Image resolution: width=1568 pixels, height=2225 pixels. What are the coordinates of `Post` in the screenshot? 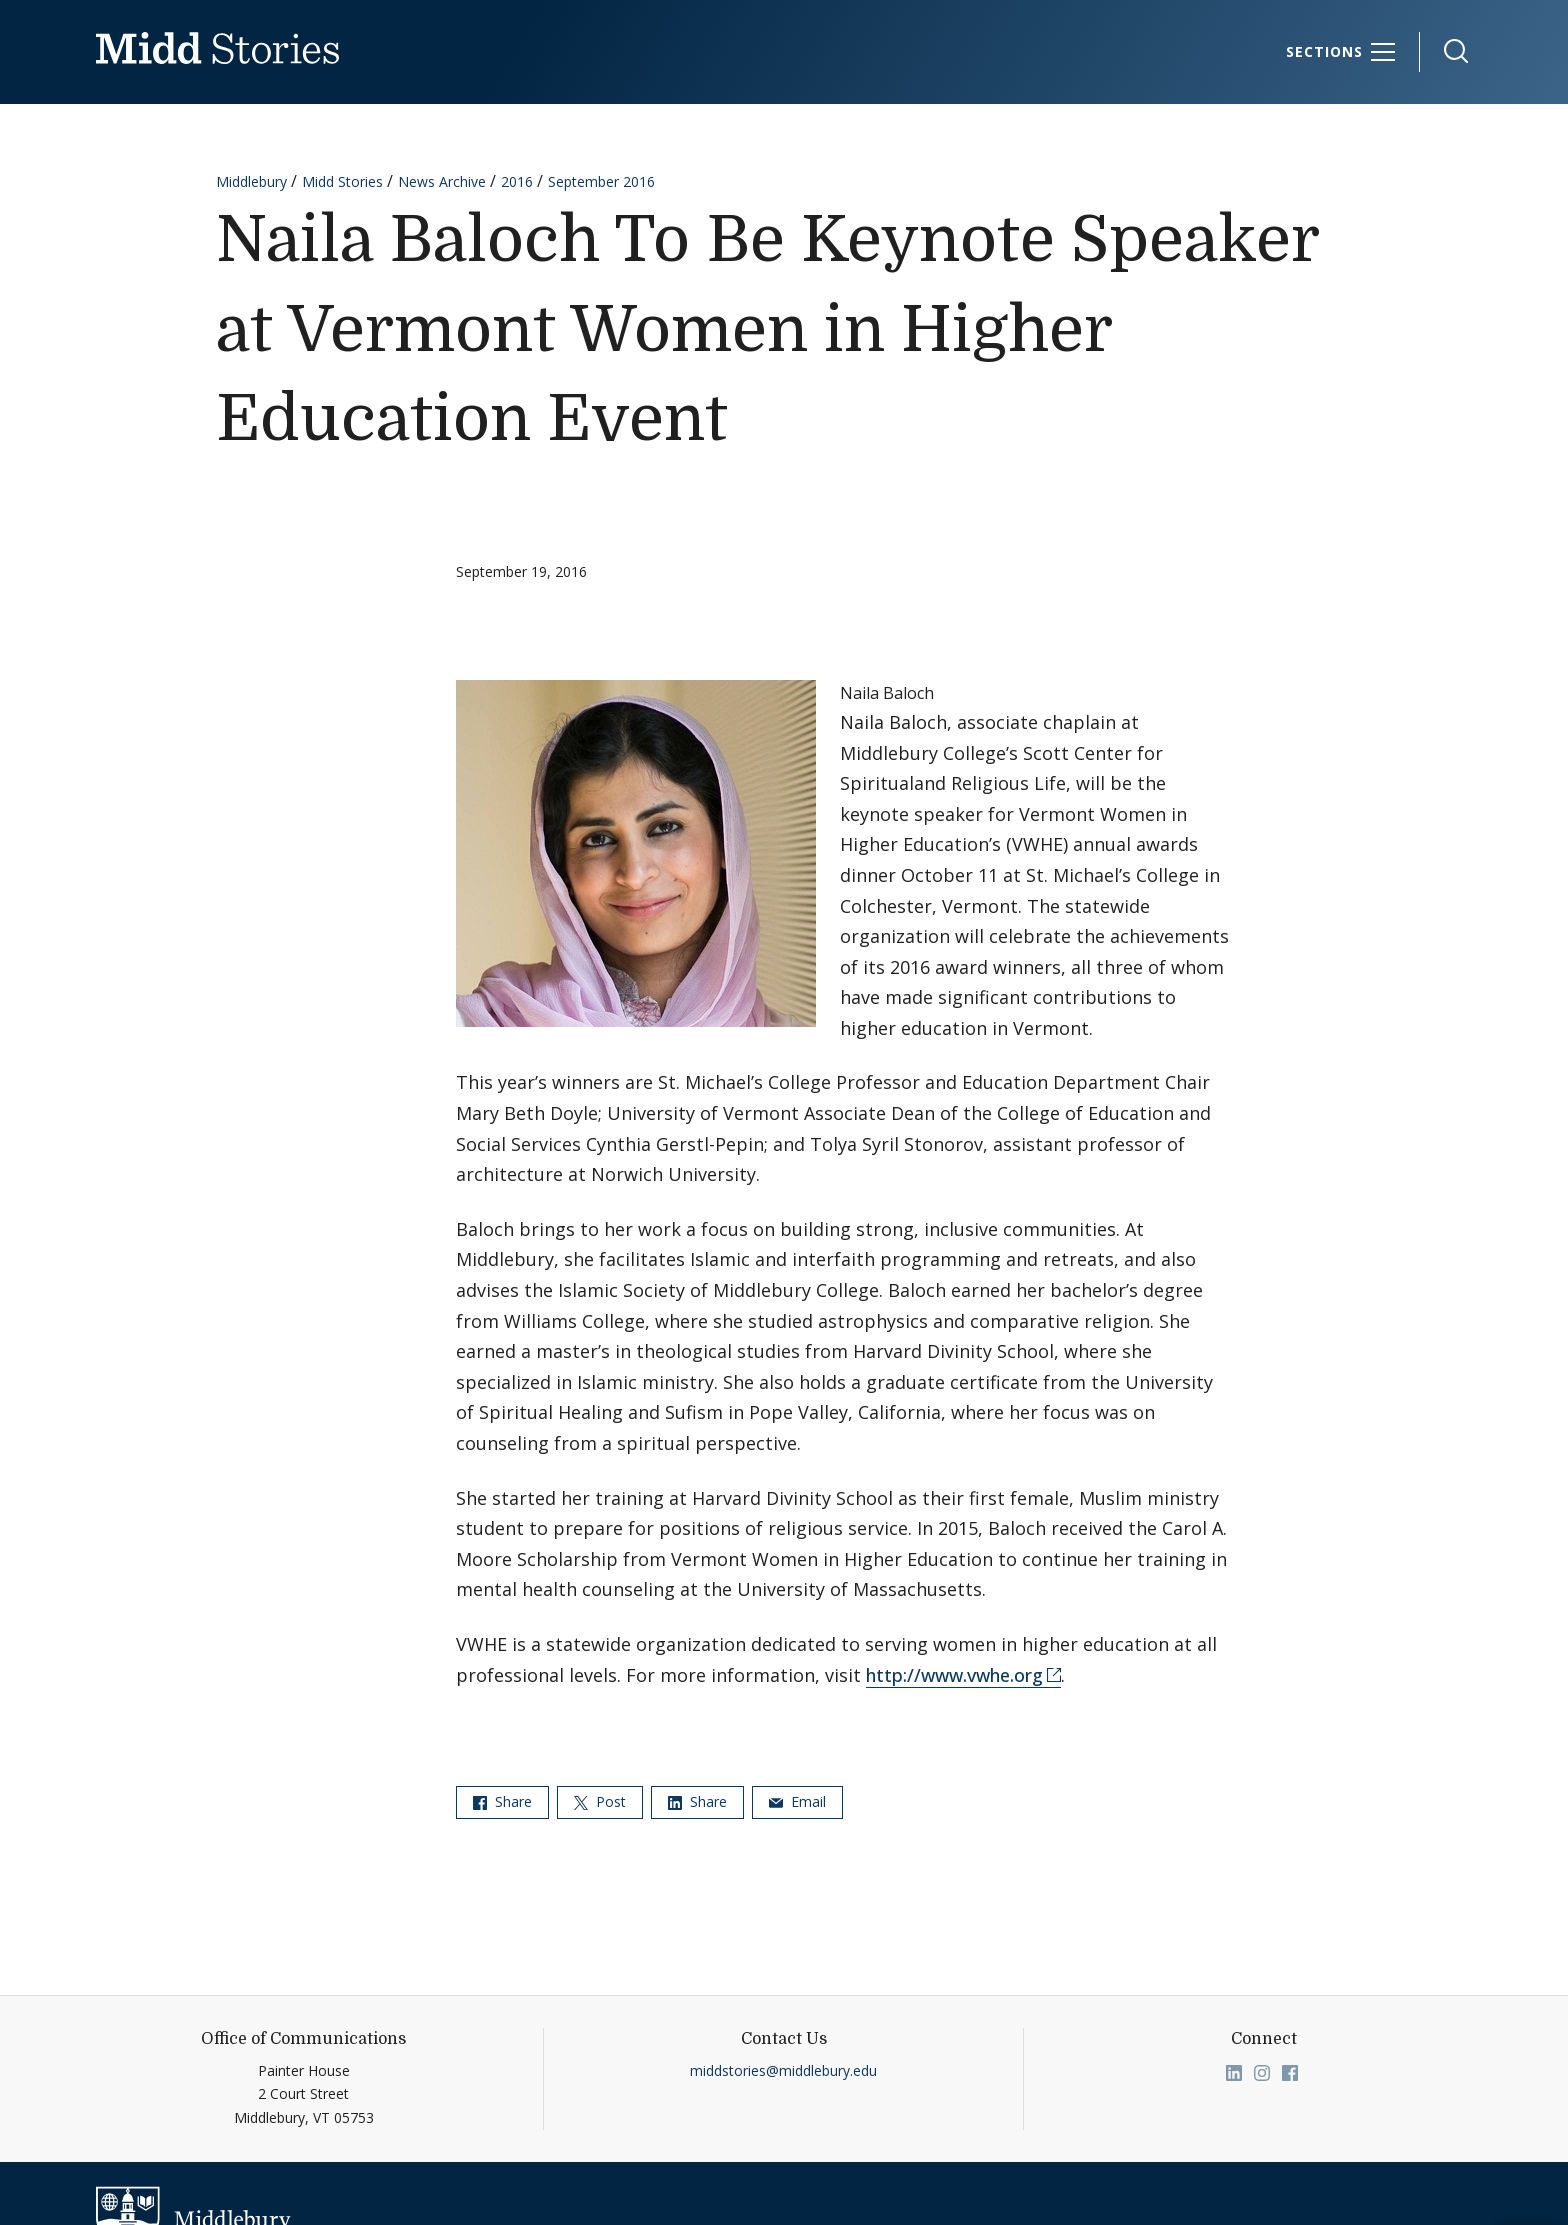 It's located at (600, 1801).